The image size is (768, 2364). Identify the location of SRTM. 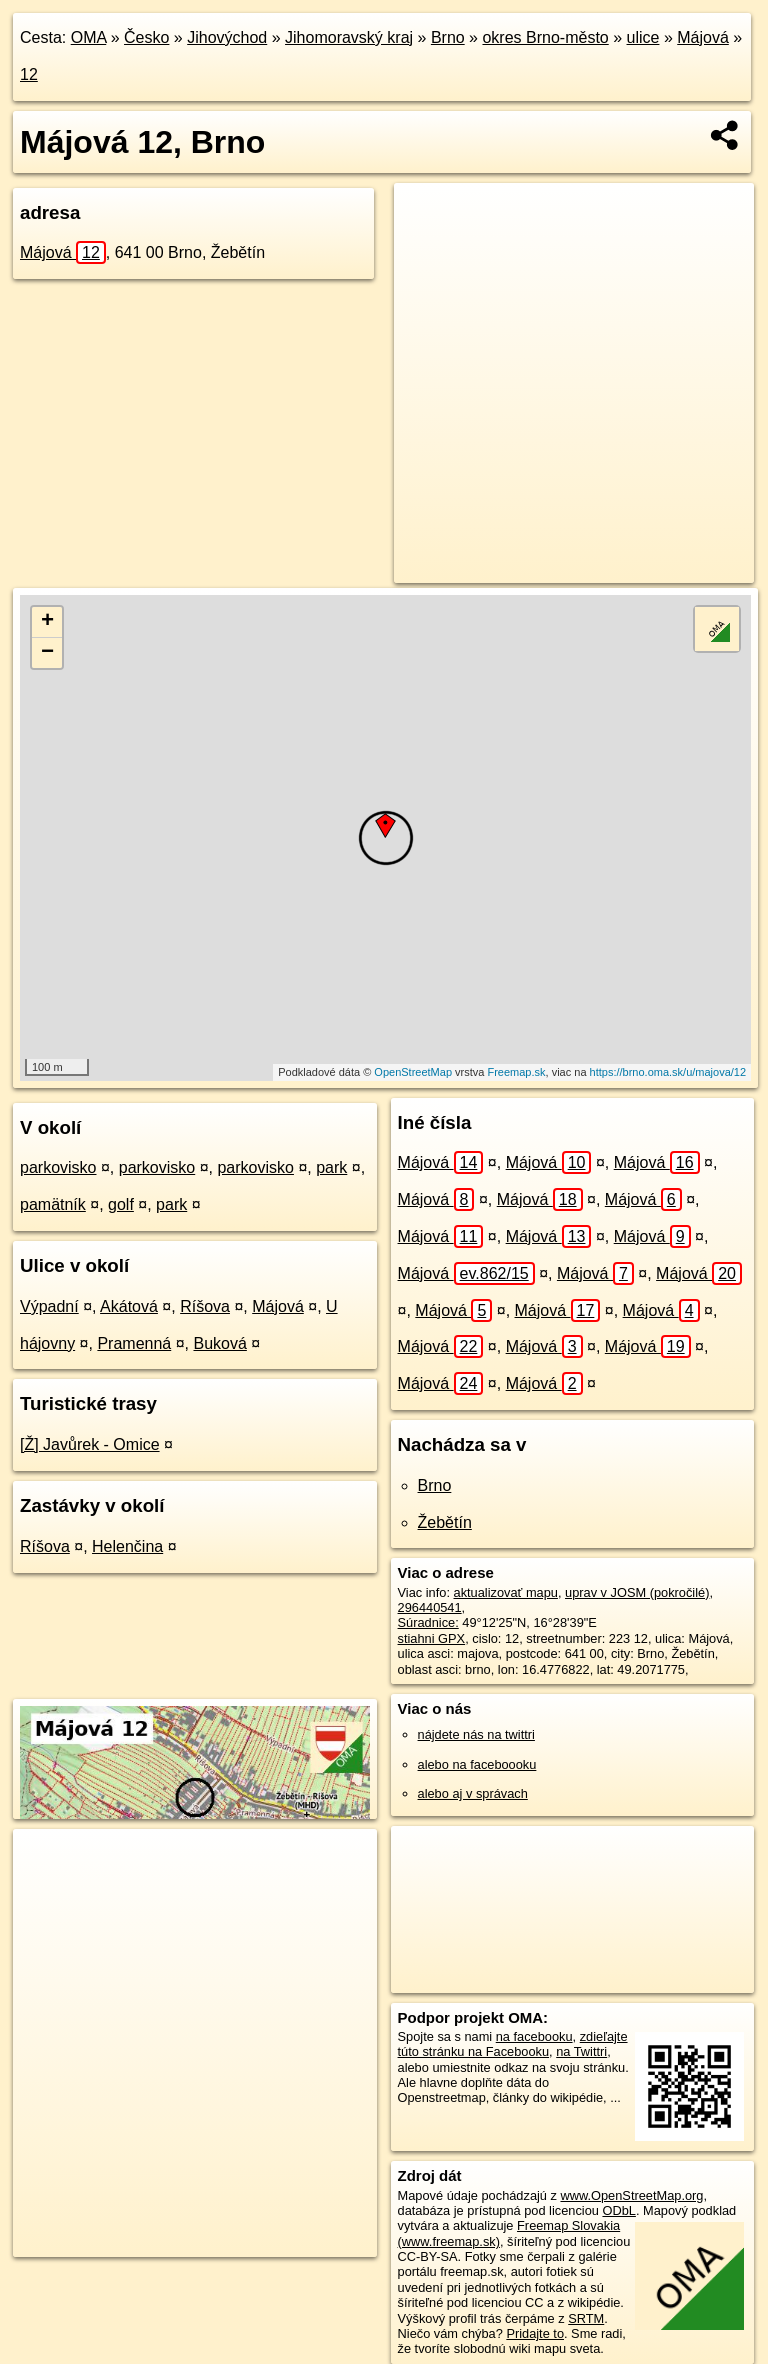
(586, 2318).